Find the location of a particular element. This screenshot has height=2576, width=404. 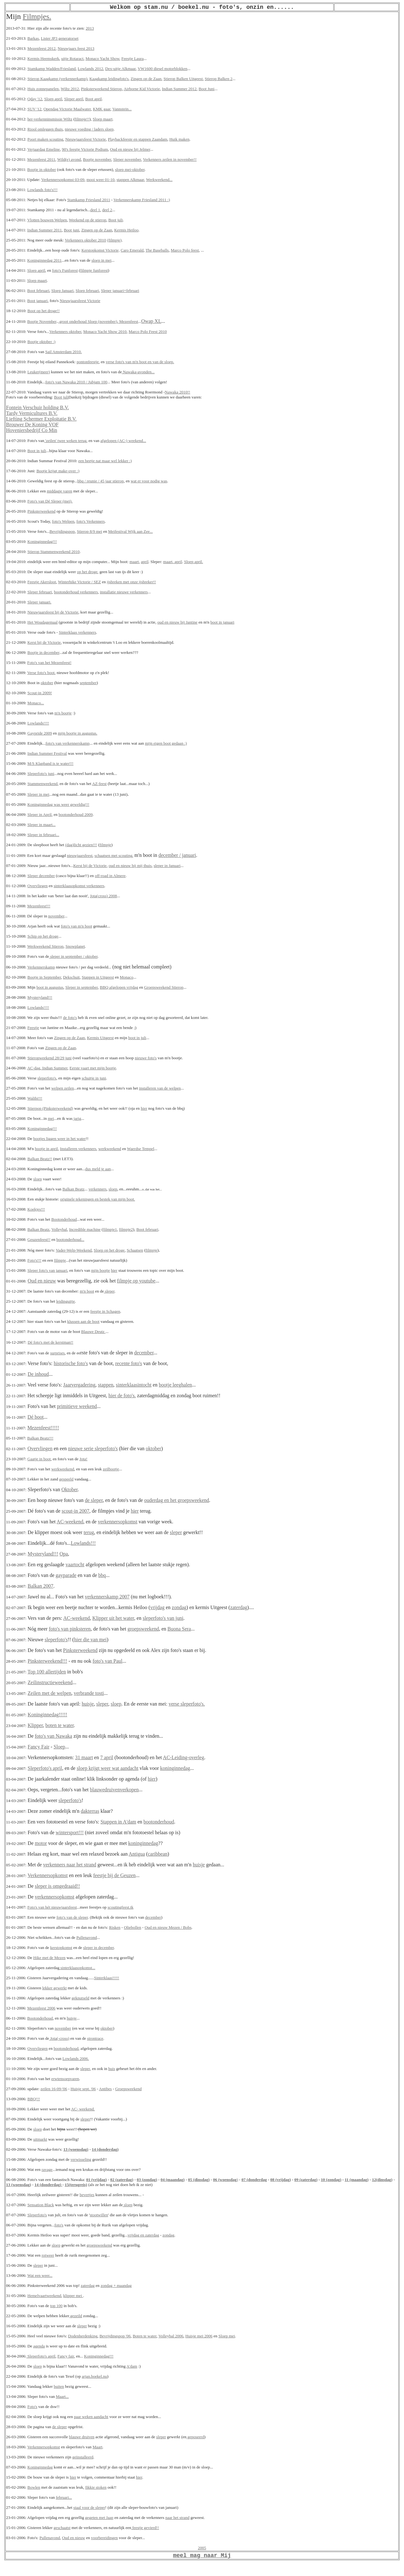

Kermis Heemskerk is located at coordinates (43, 58).